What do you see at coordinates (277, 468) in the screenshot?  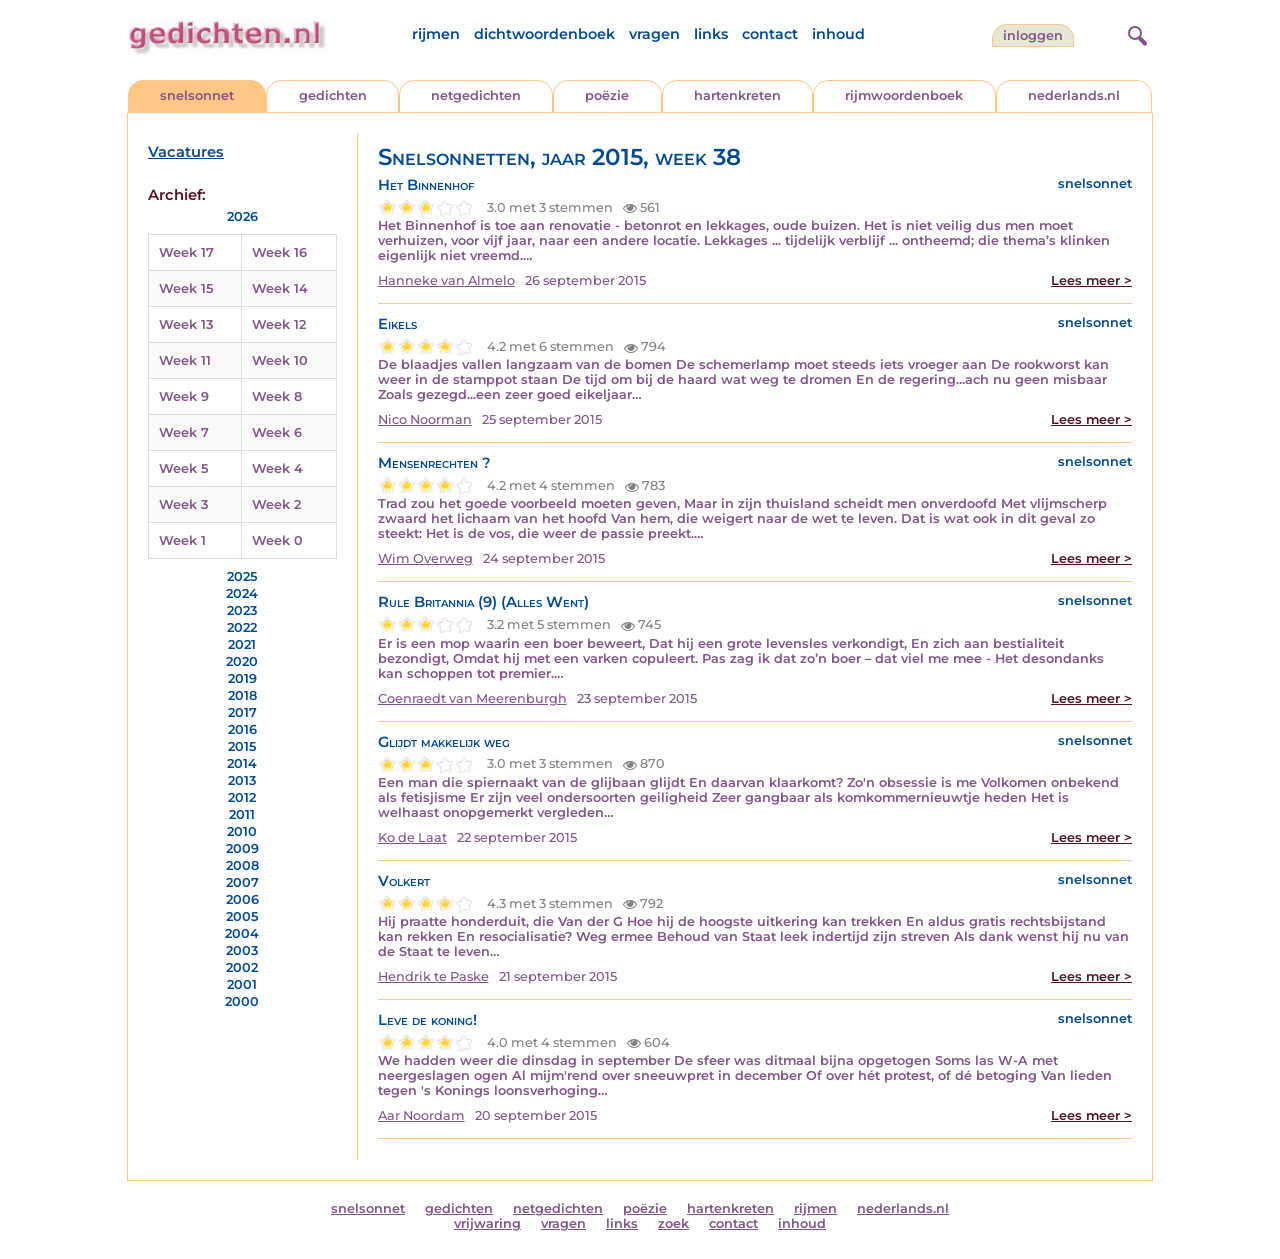 I see `Week 4` at bounding box center [277, 468].